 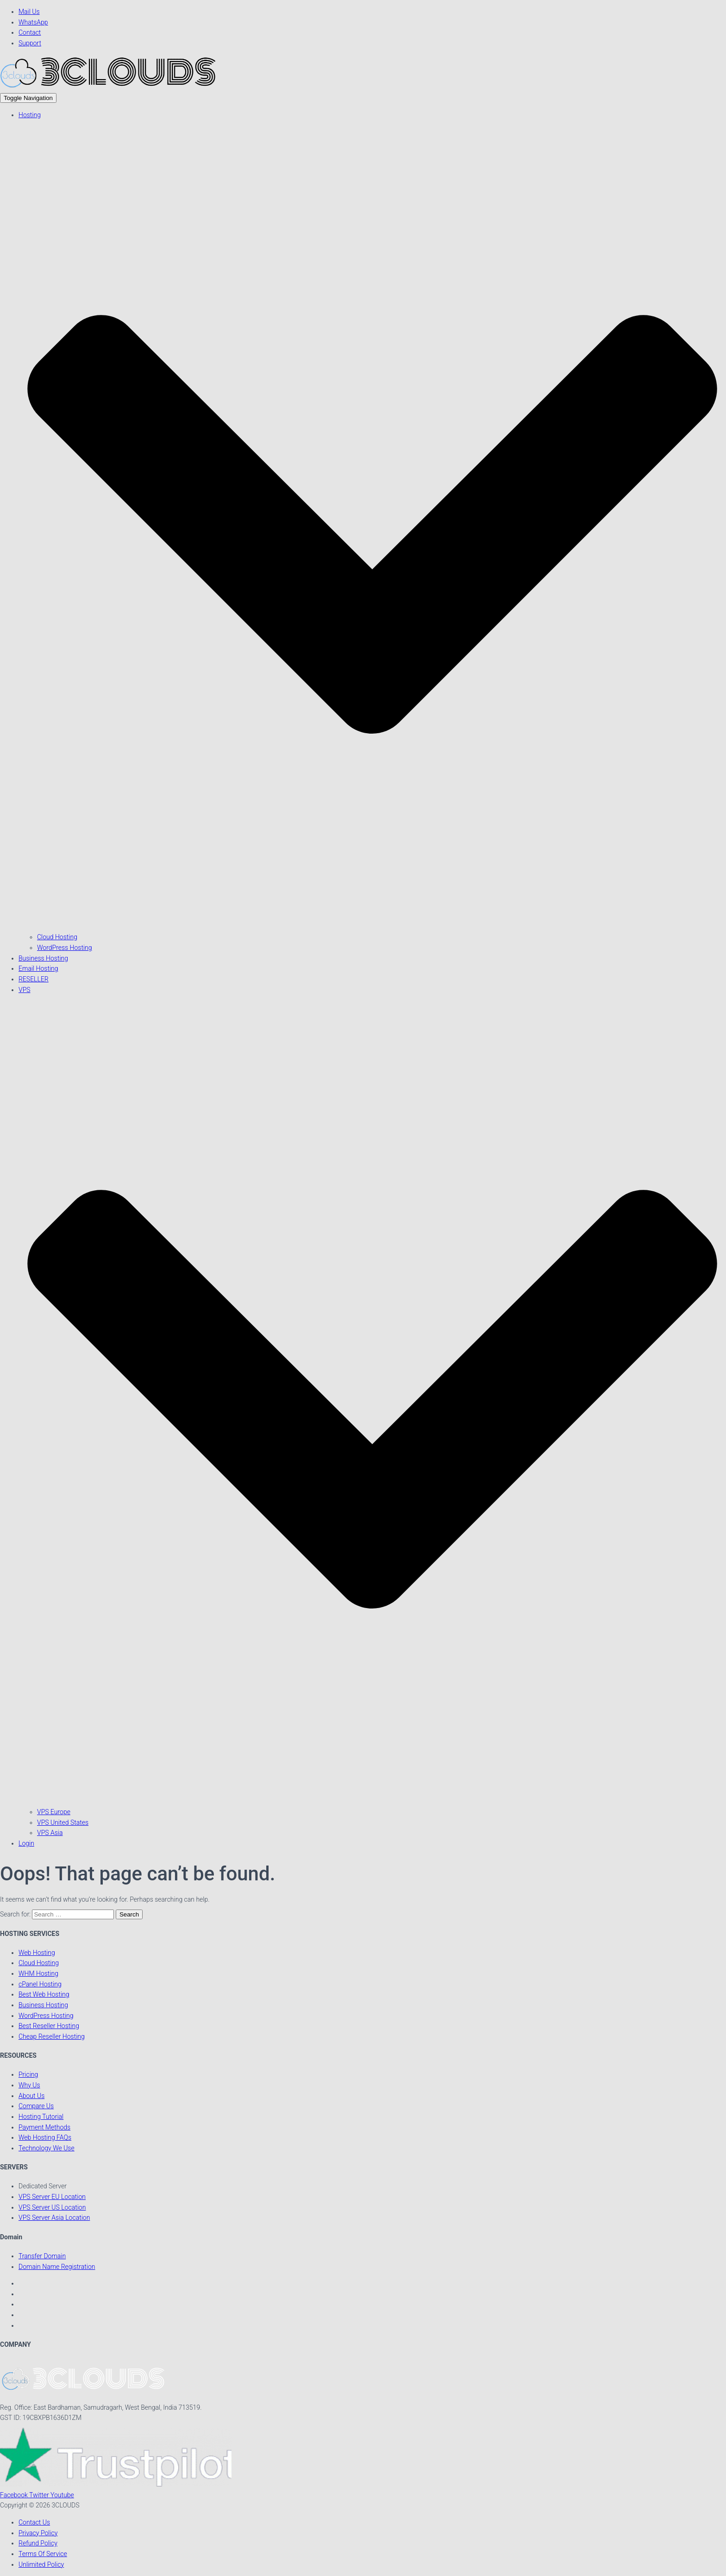 What do you see at coordinates (30, 43) in the screenshot?
I see `Support` at bounding box center [30, 43].